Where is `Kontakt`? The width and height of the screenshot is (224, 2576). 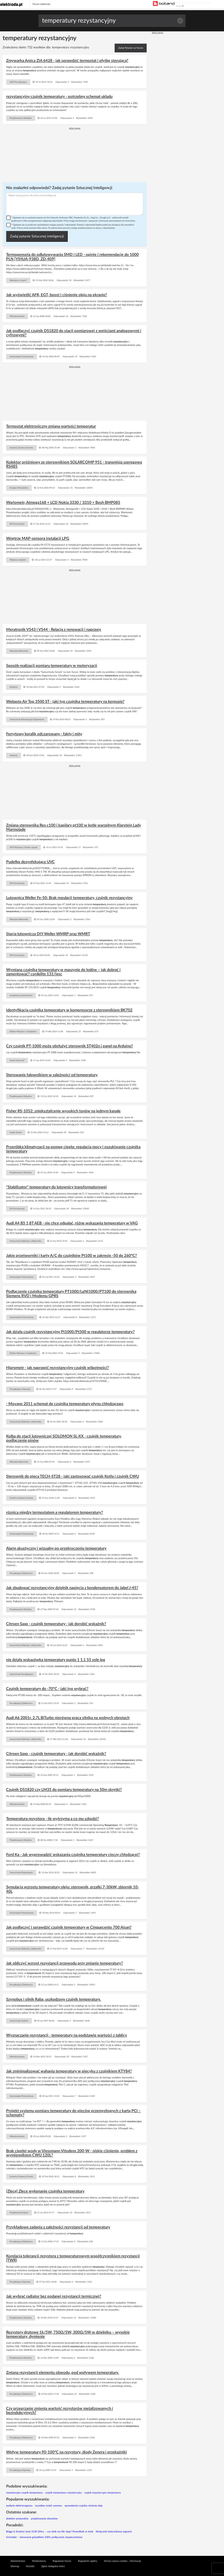 Kontakt is located at coordinates (30, 2566).